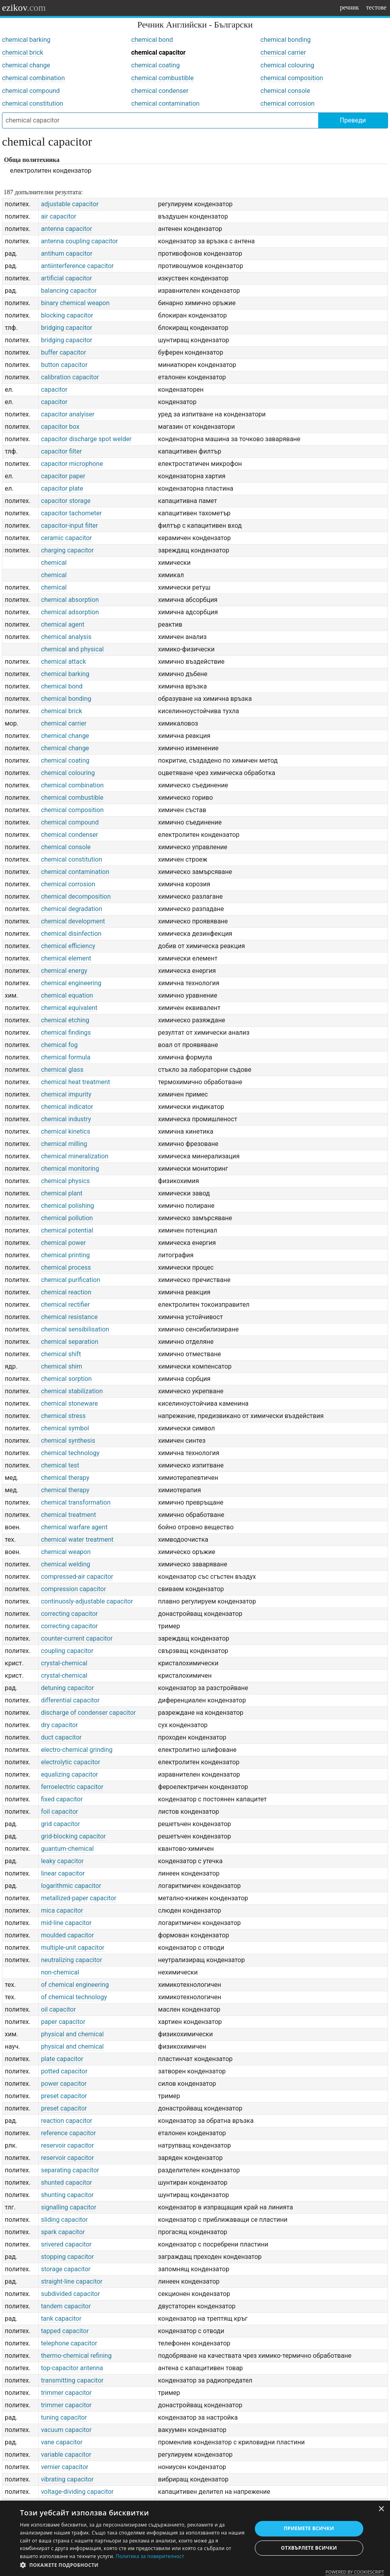  I want to click on potted capacitor, so click(64, 2071).